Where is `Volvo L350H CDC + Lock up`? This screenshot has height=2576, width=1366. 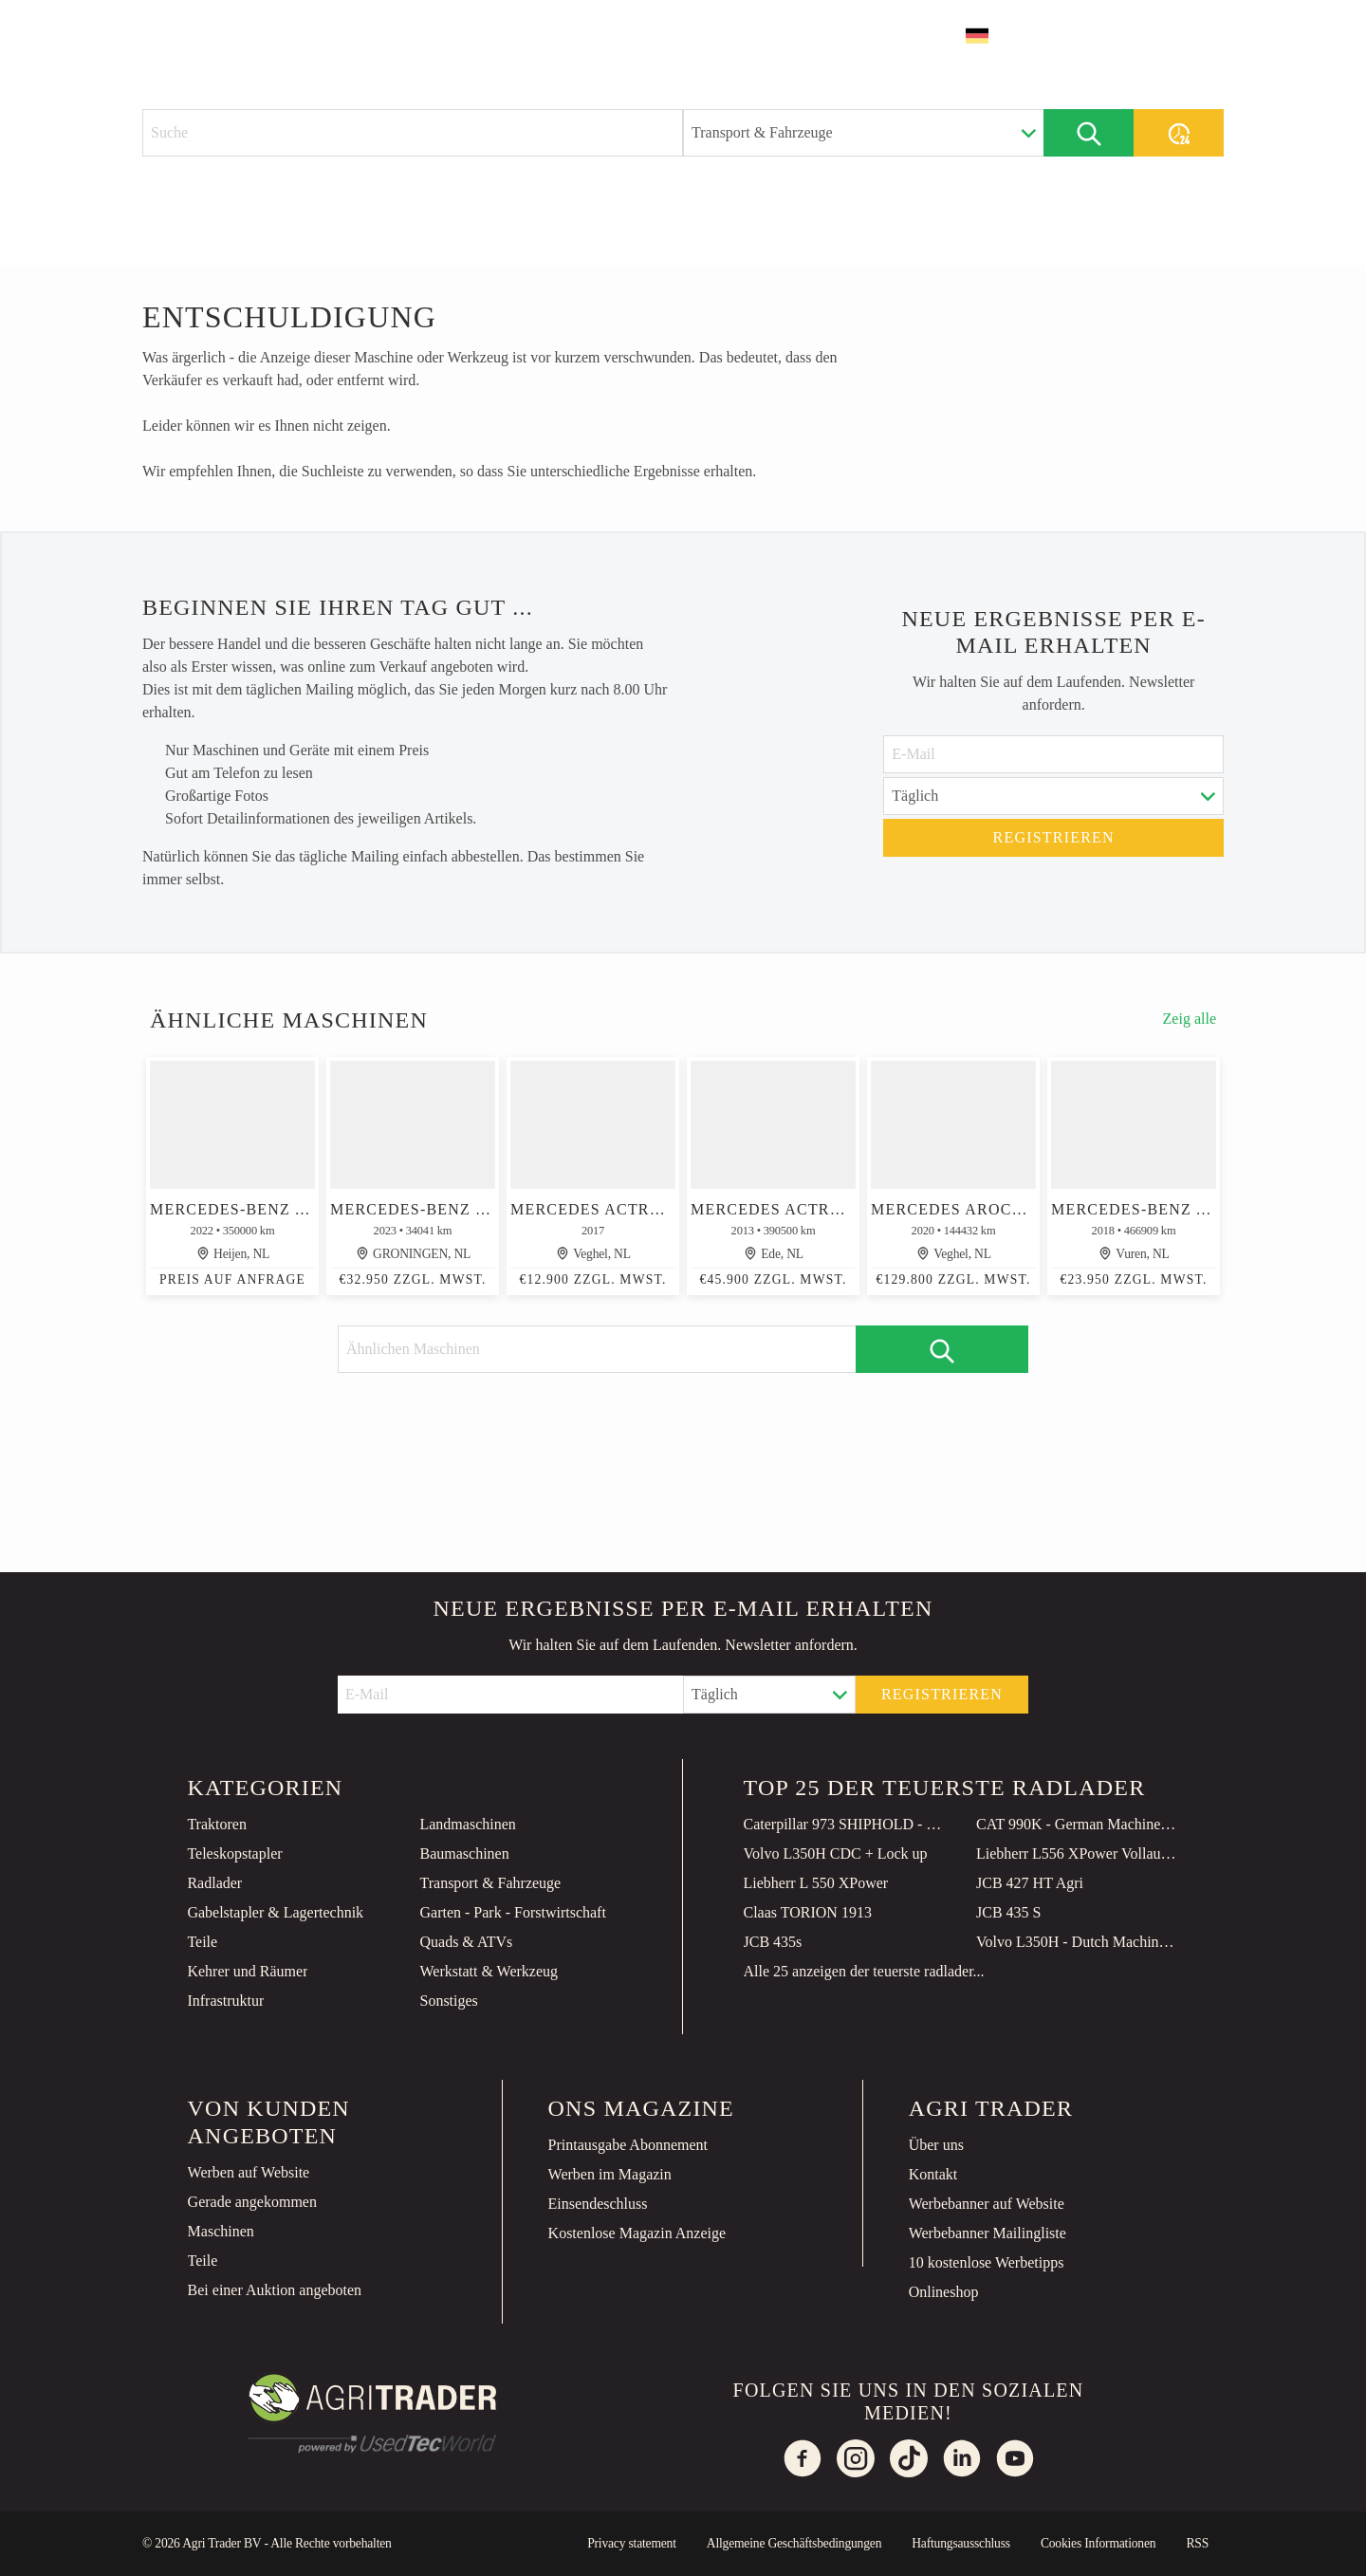 Volvo L350H CDC + Lock up is located at coordinates (836, 1853).